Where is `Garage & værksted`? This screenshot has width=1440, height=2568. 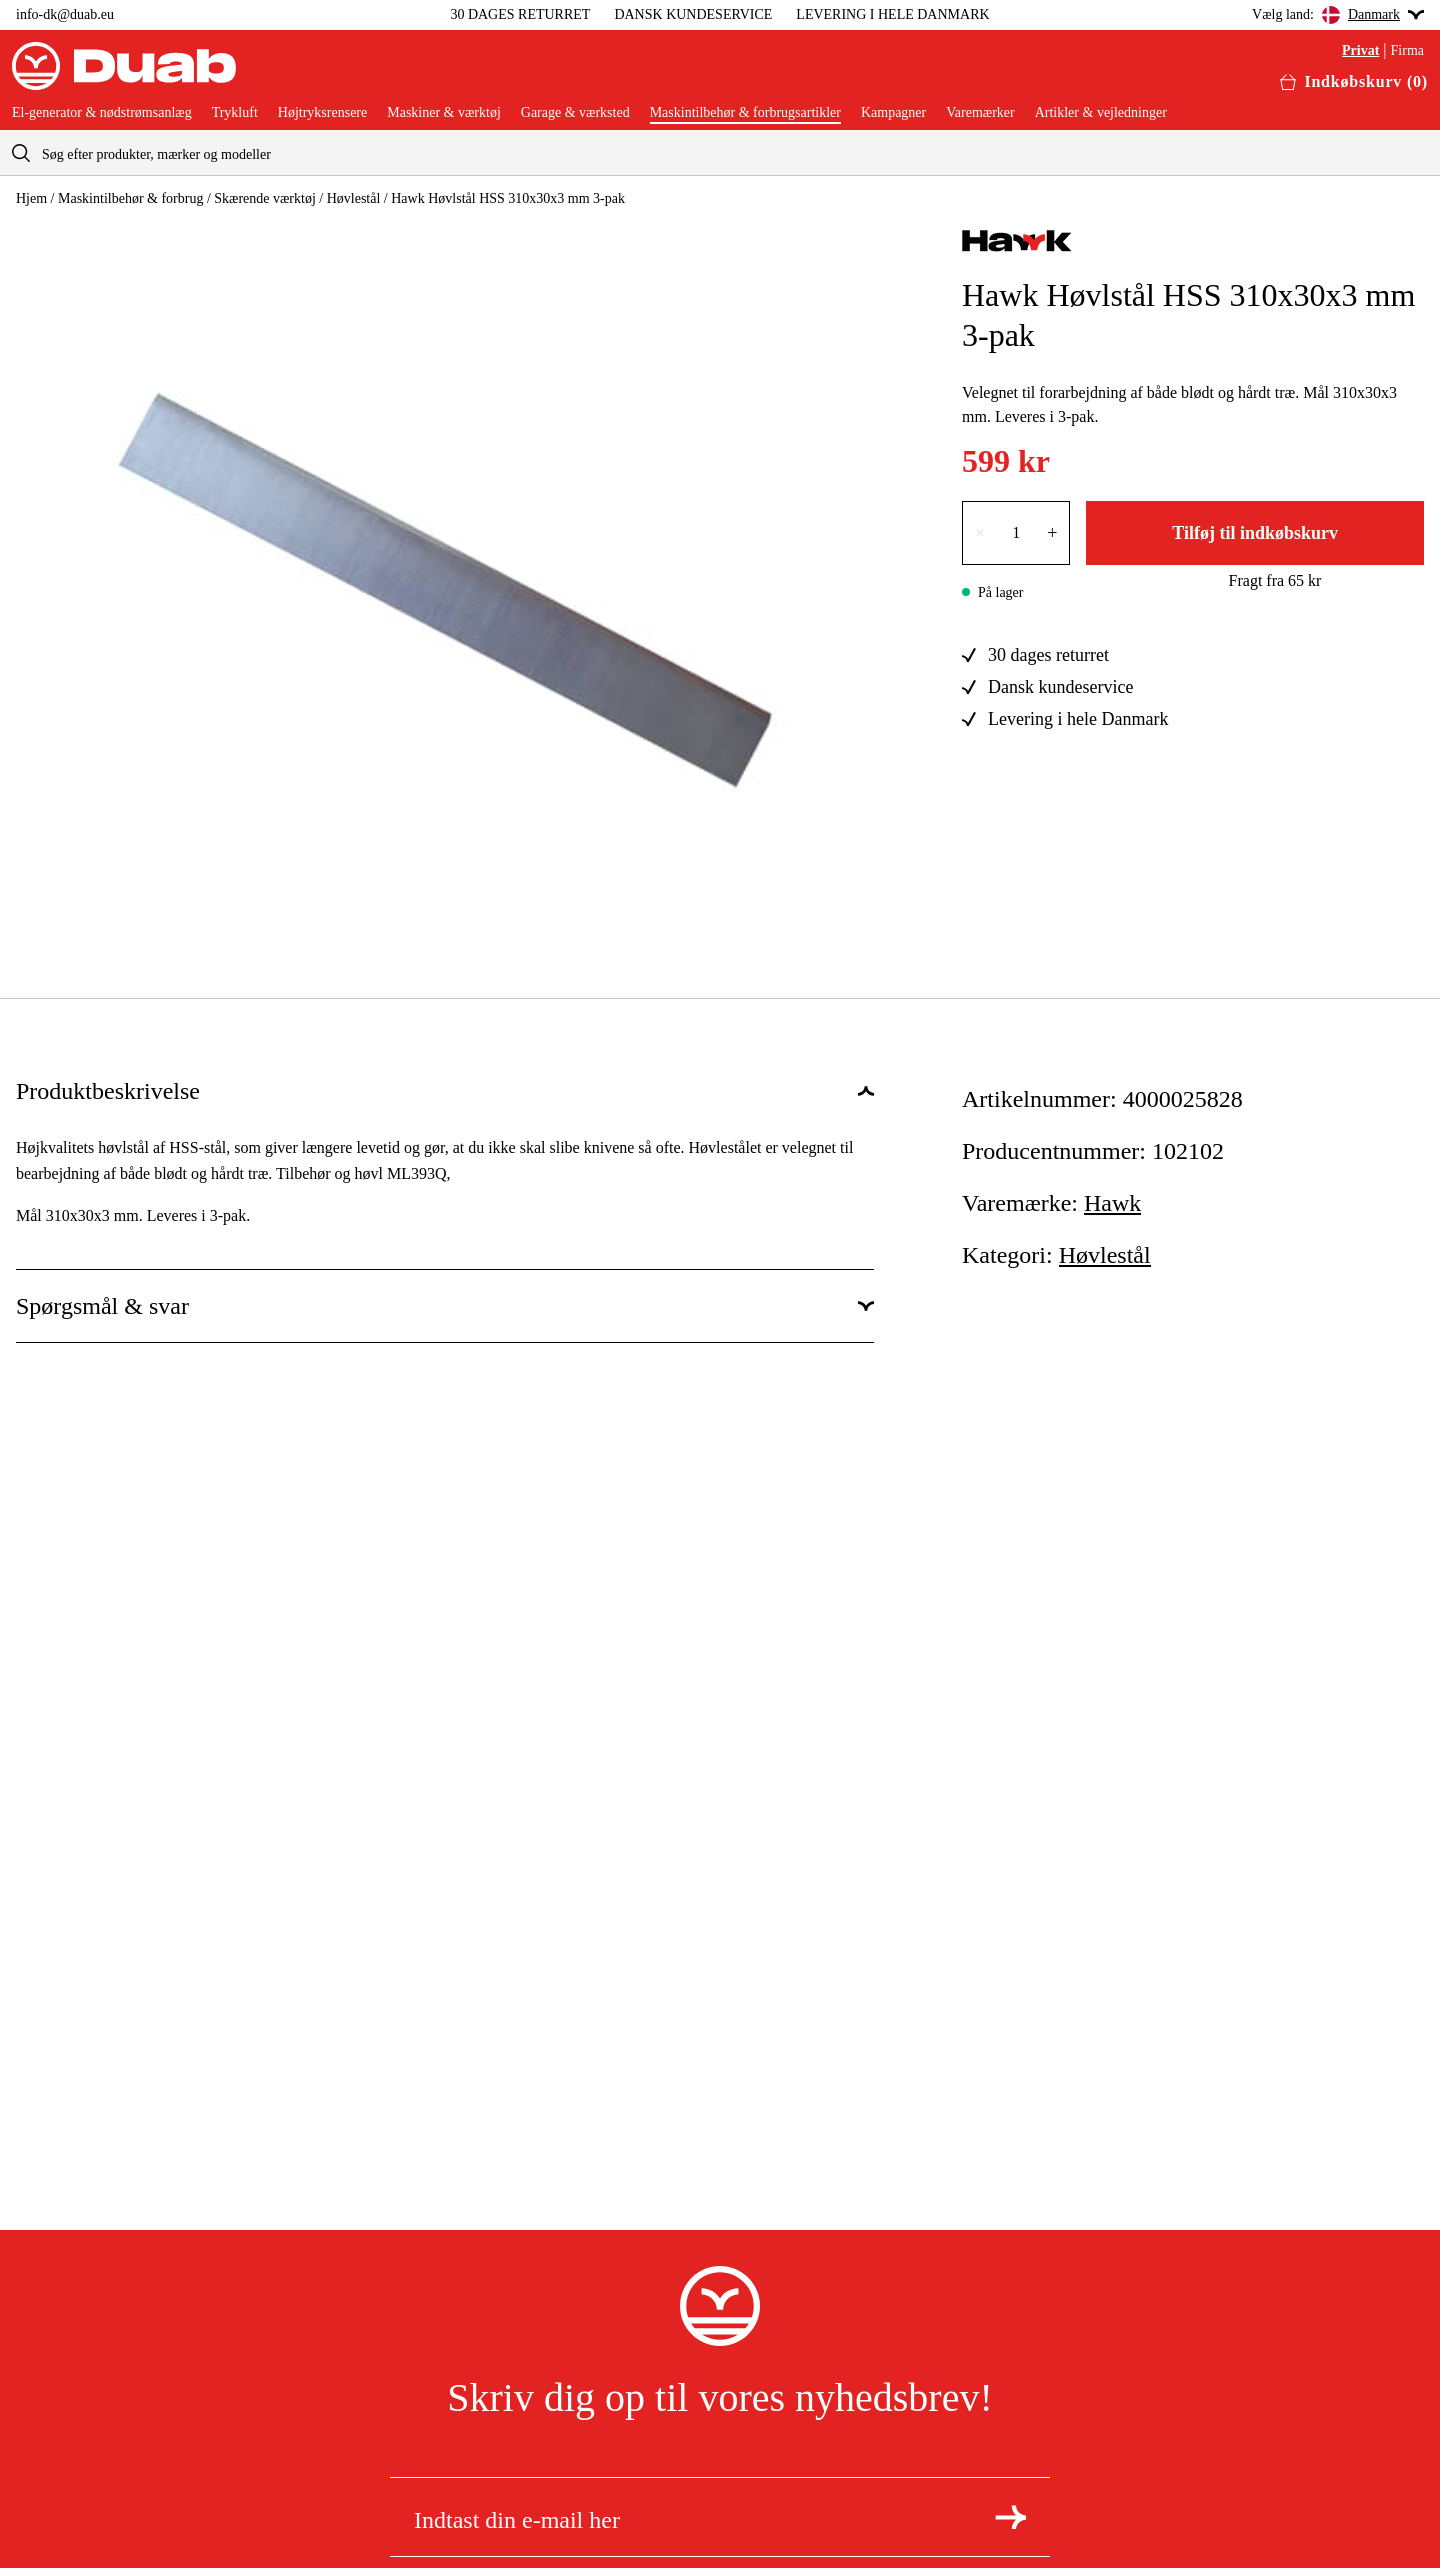
Garage & værksted is located at coordinates (575, 113).